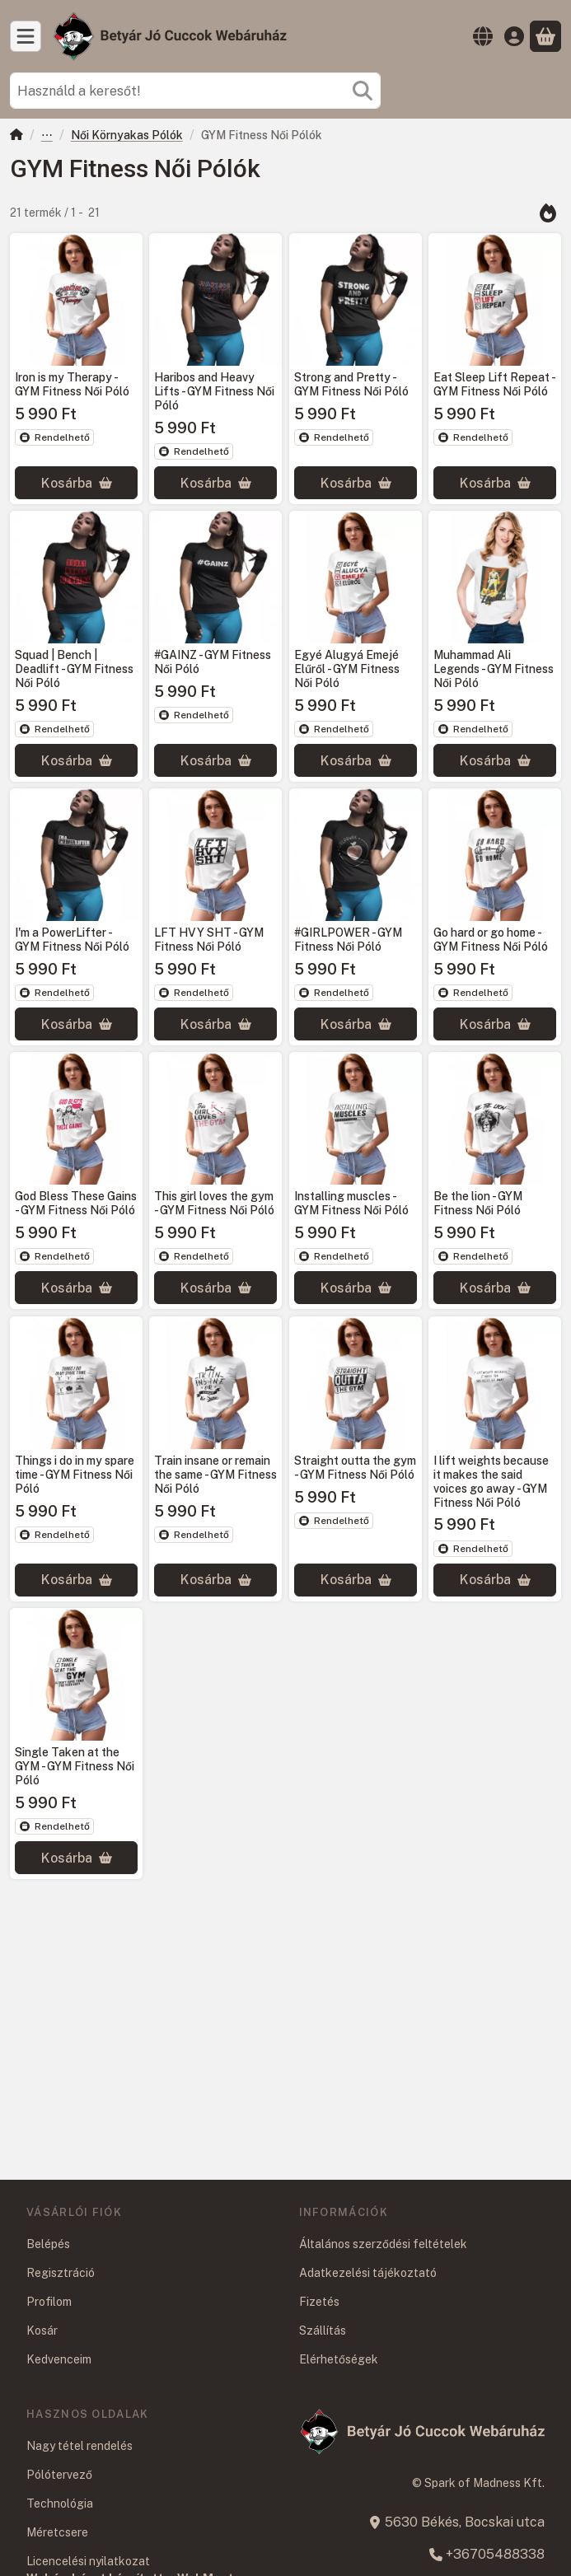 This screenshot has height=2576, width=571. I want to click on [Főkategória], so click(16, 136).